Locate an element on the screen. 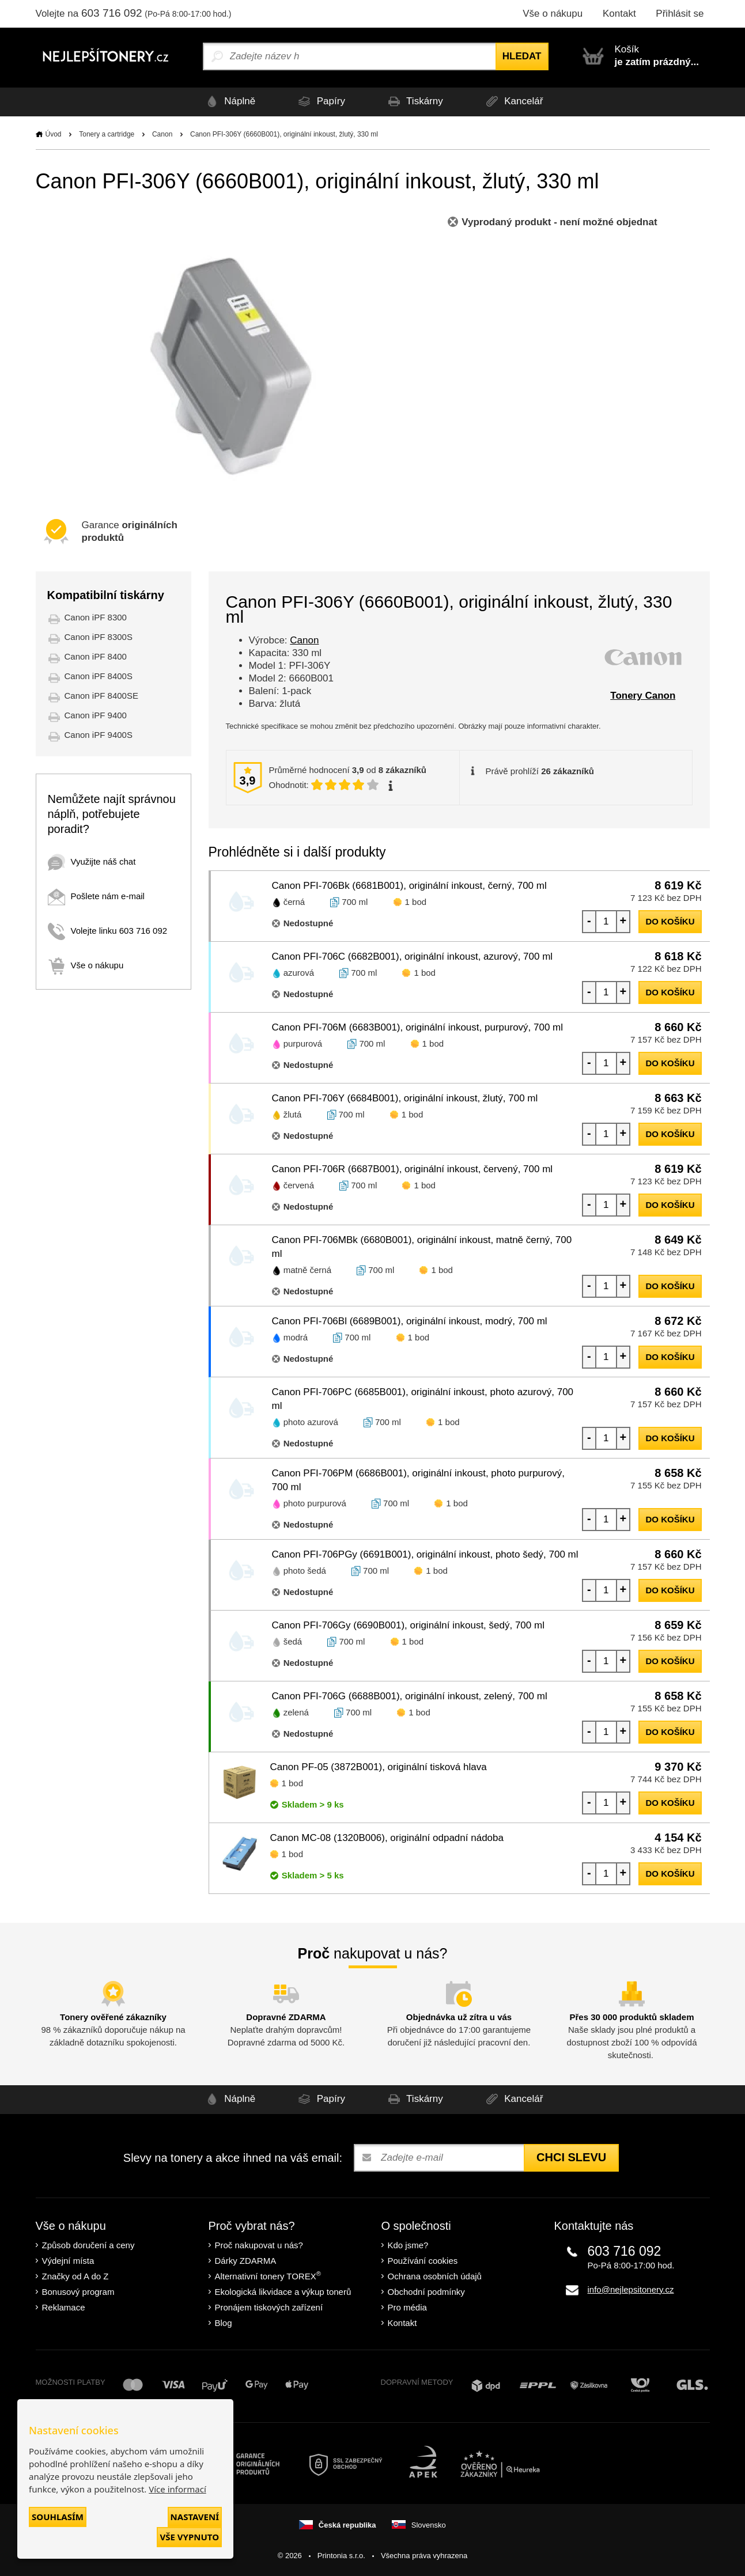  Canon PFI-706PGy (6691B001), originální inkoust, photo šedý, 700 ml is located at coordinates (425, 1554).